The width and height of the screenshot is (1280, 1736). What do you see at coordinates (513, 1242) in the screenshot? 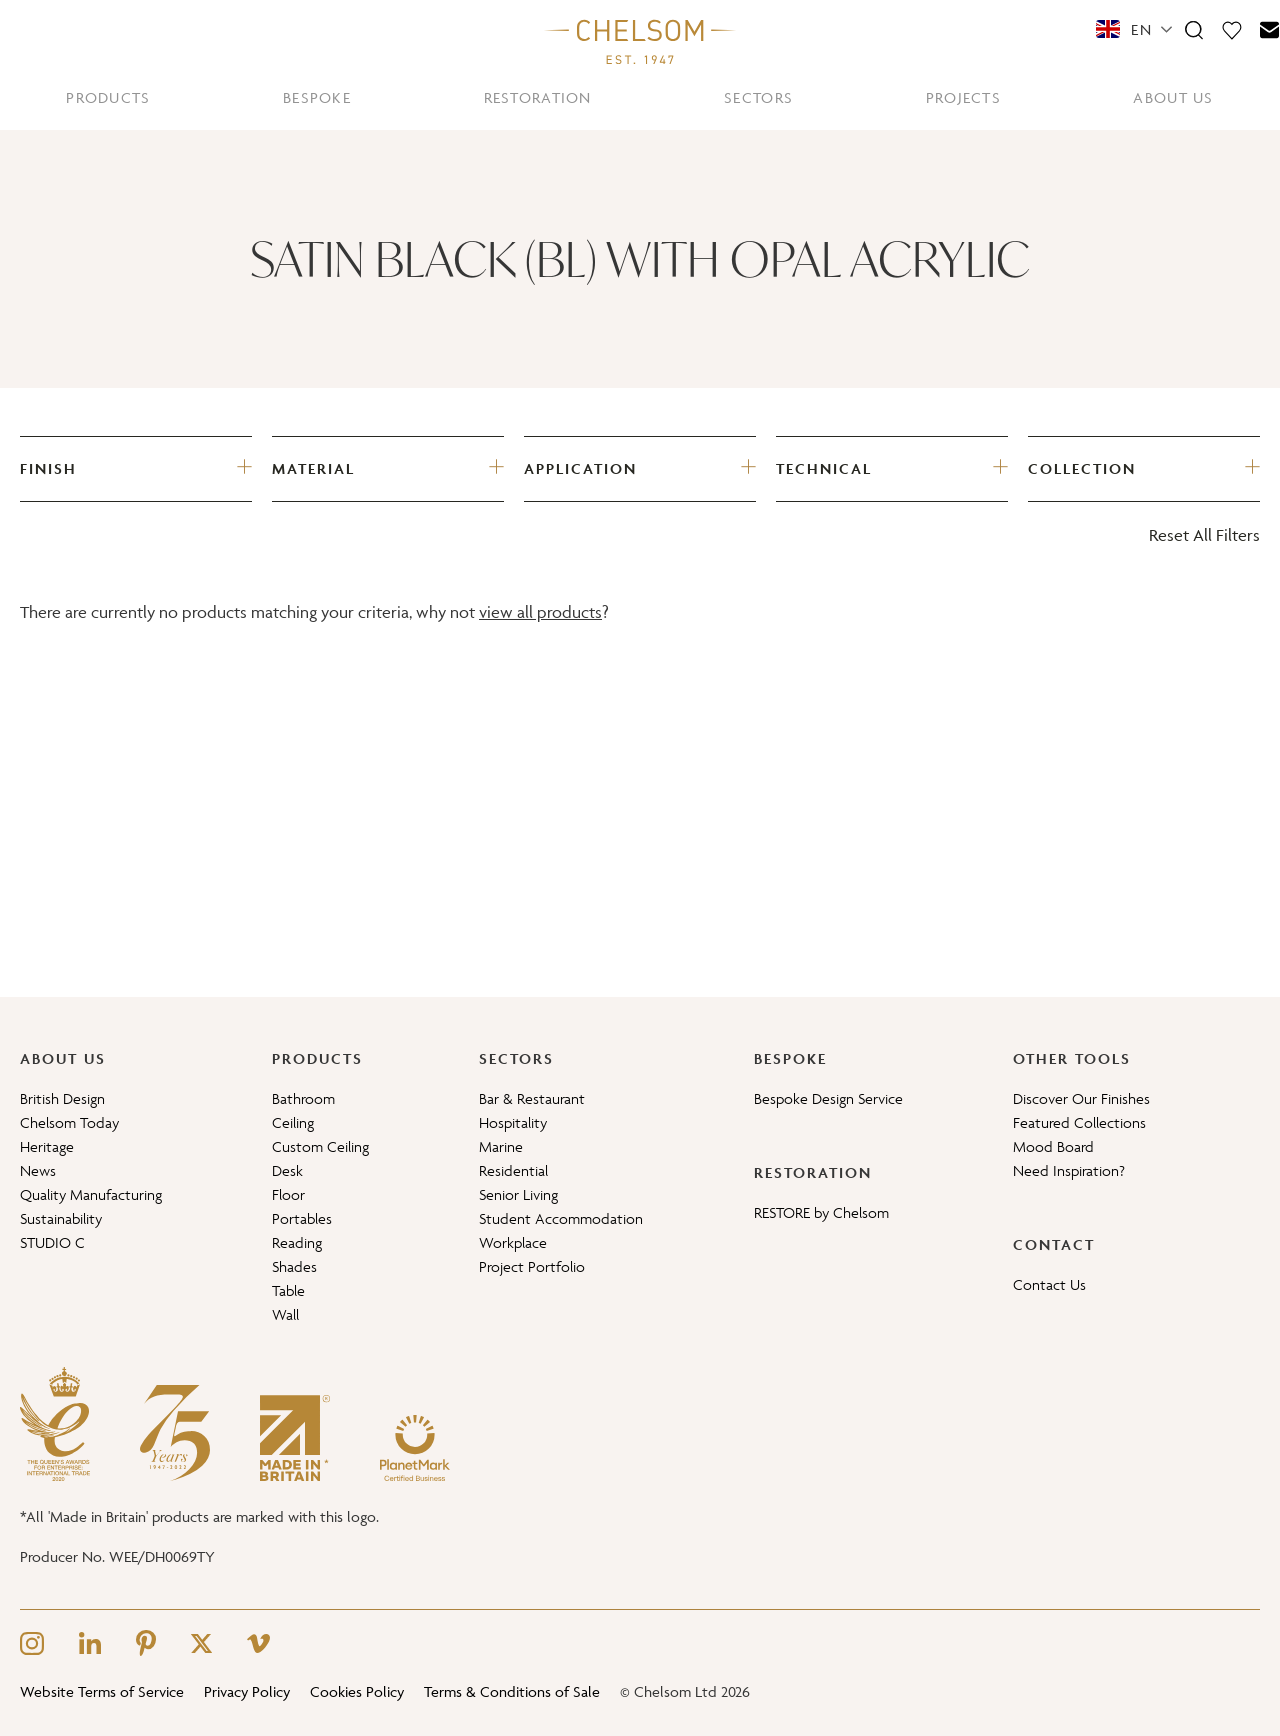
I see `Workplace` at bounding box center [513, 1242].